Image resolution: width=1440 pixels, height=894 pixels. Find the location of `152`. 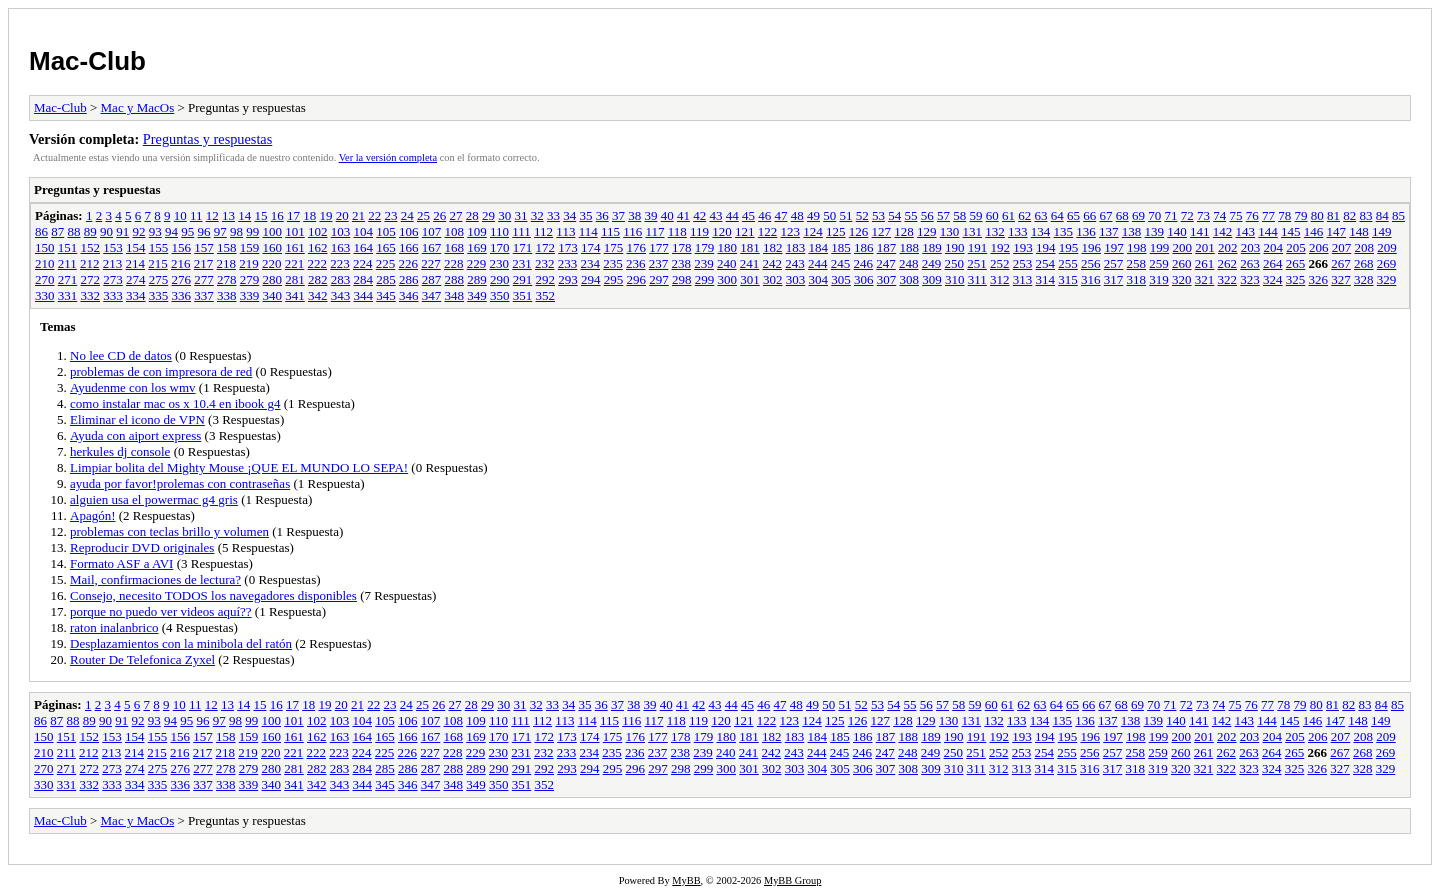

152 is located at coordinates (91, 247).